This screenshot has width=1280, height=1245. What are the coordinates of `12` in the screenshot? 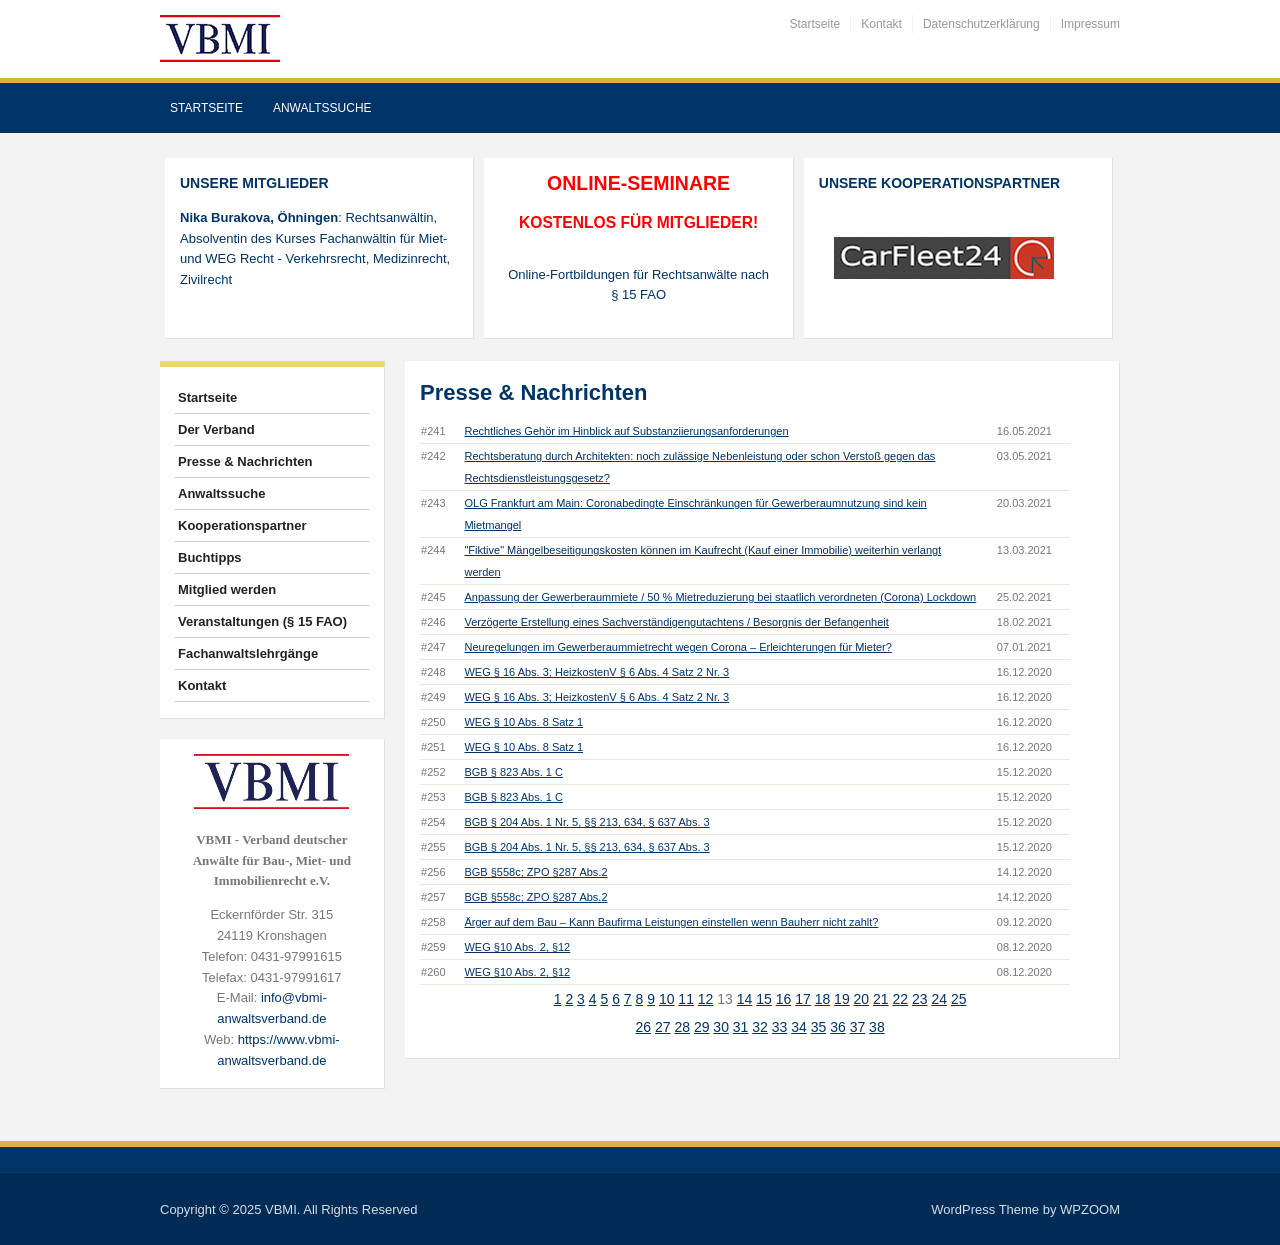 It's located at (706, 999).